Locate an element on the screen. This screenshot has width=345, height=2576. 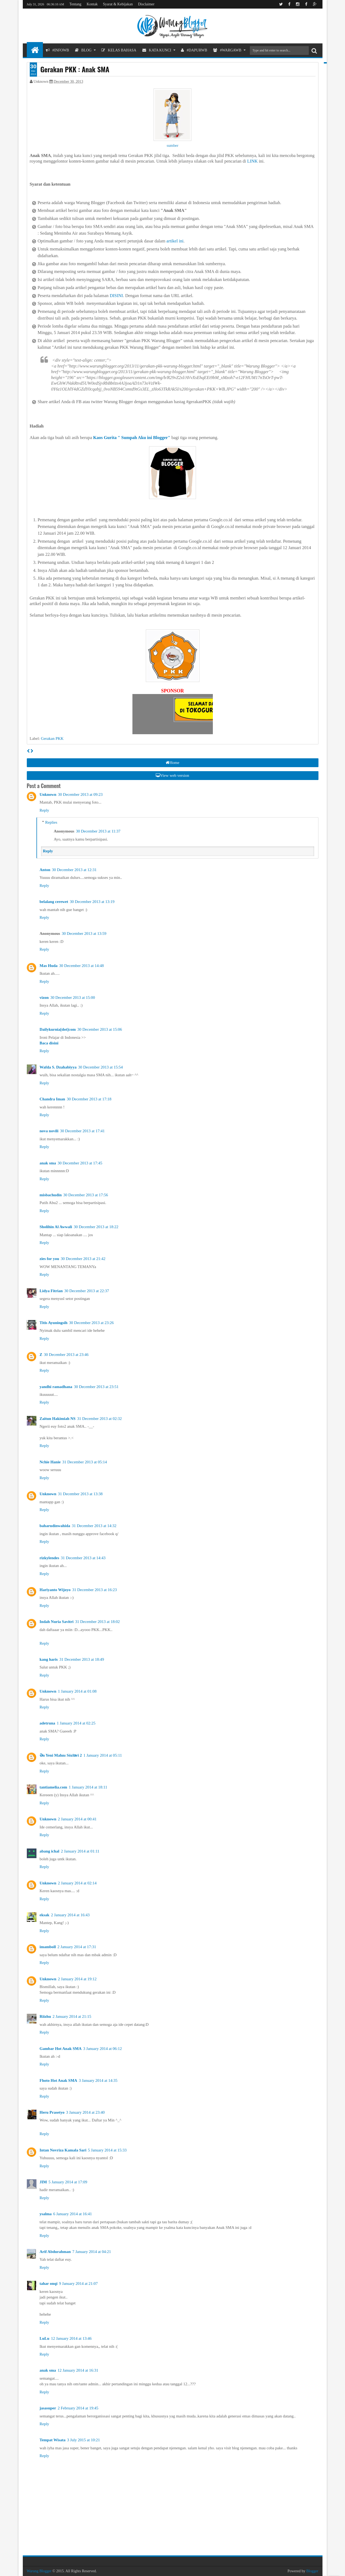
rizkylendes is located at coordinates (49, 1558).